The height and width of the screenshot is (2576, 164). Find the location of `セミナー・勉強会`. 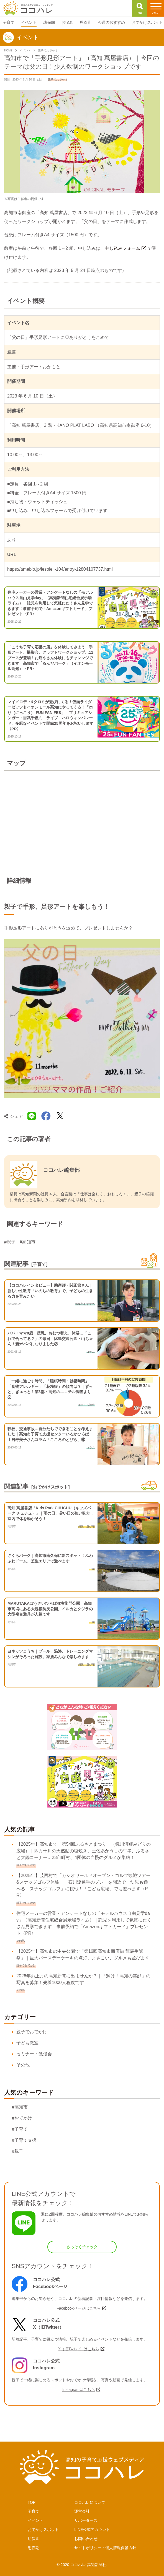

セミナー・勉強会 is located at coordinates (34, 2054).